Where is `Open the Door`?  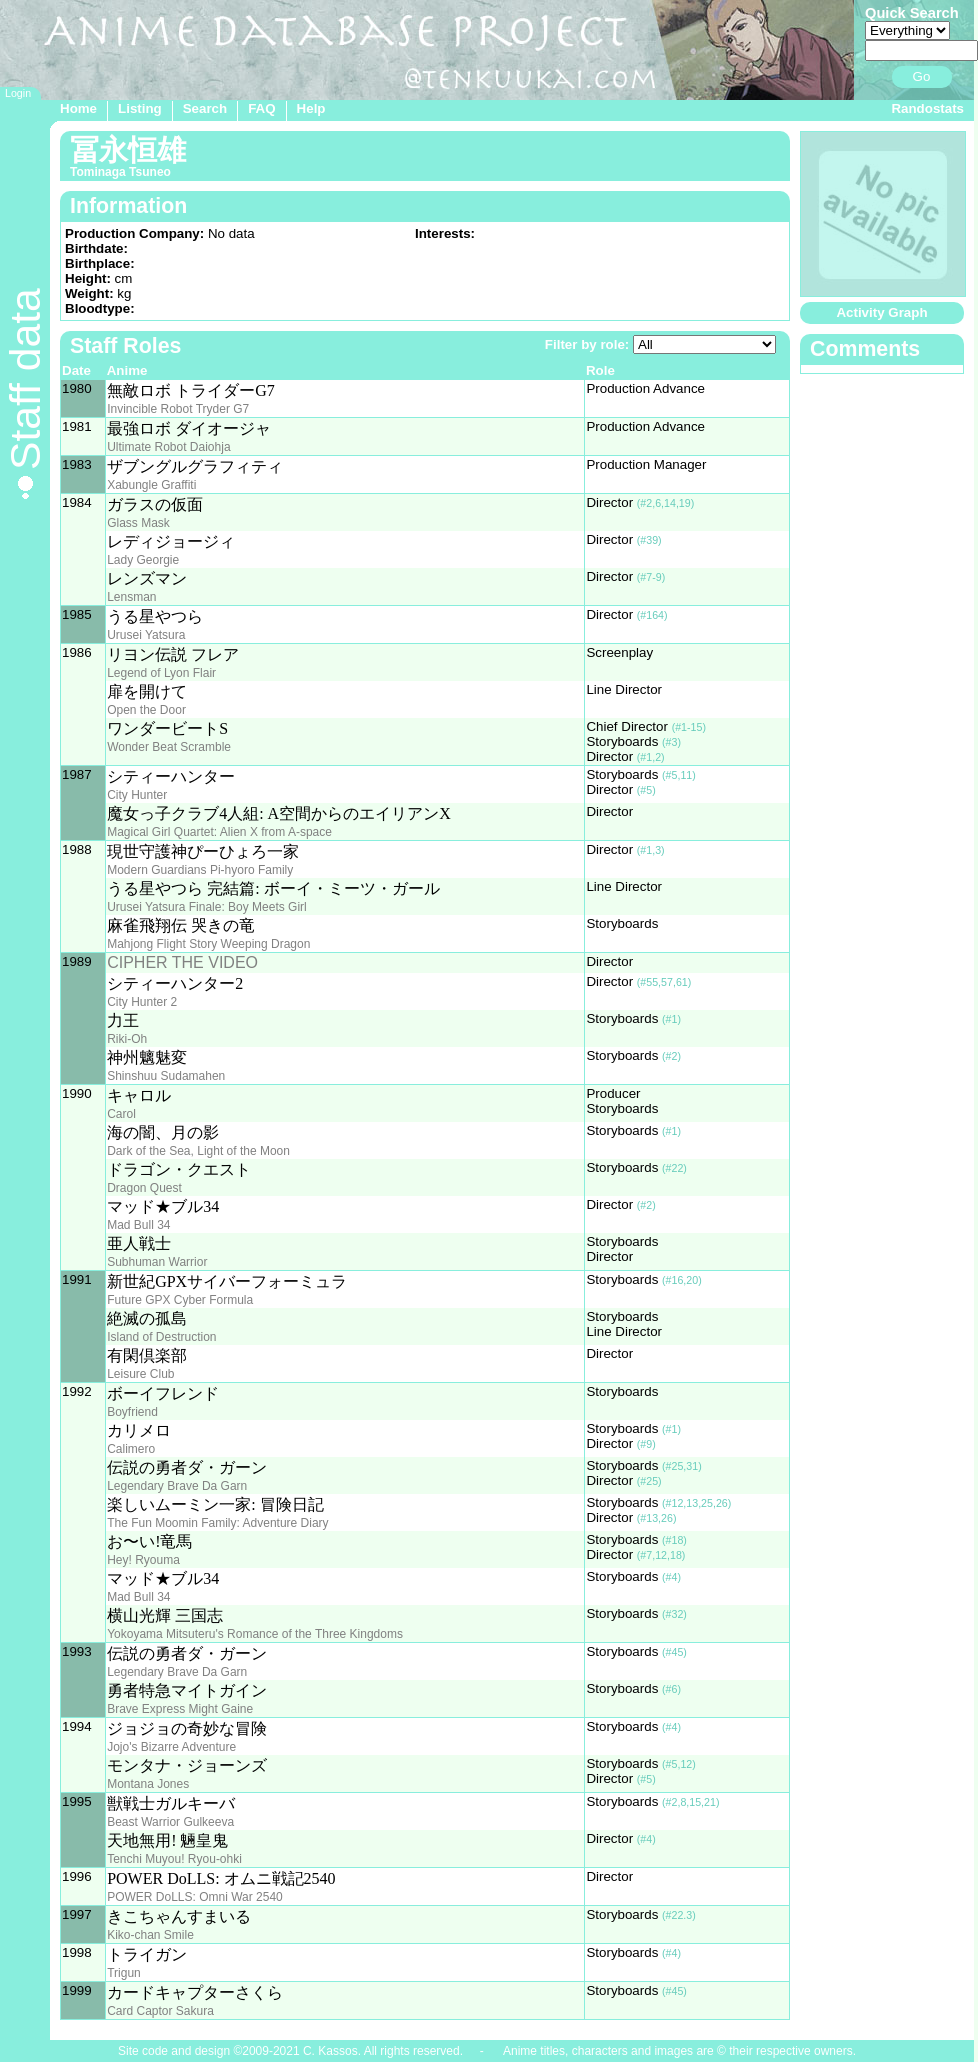
Open the Door is located at coordinates (146, 710).